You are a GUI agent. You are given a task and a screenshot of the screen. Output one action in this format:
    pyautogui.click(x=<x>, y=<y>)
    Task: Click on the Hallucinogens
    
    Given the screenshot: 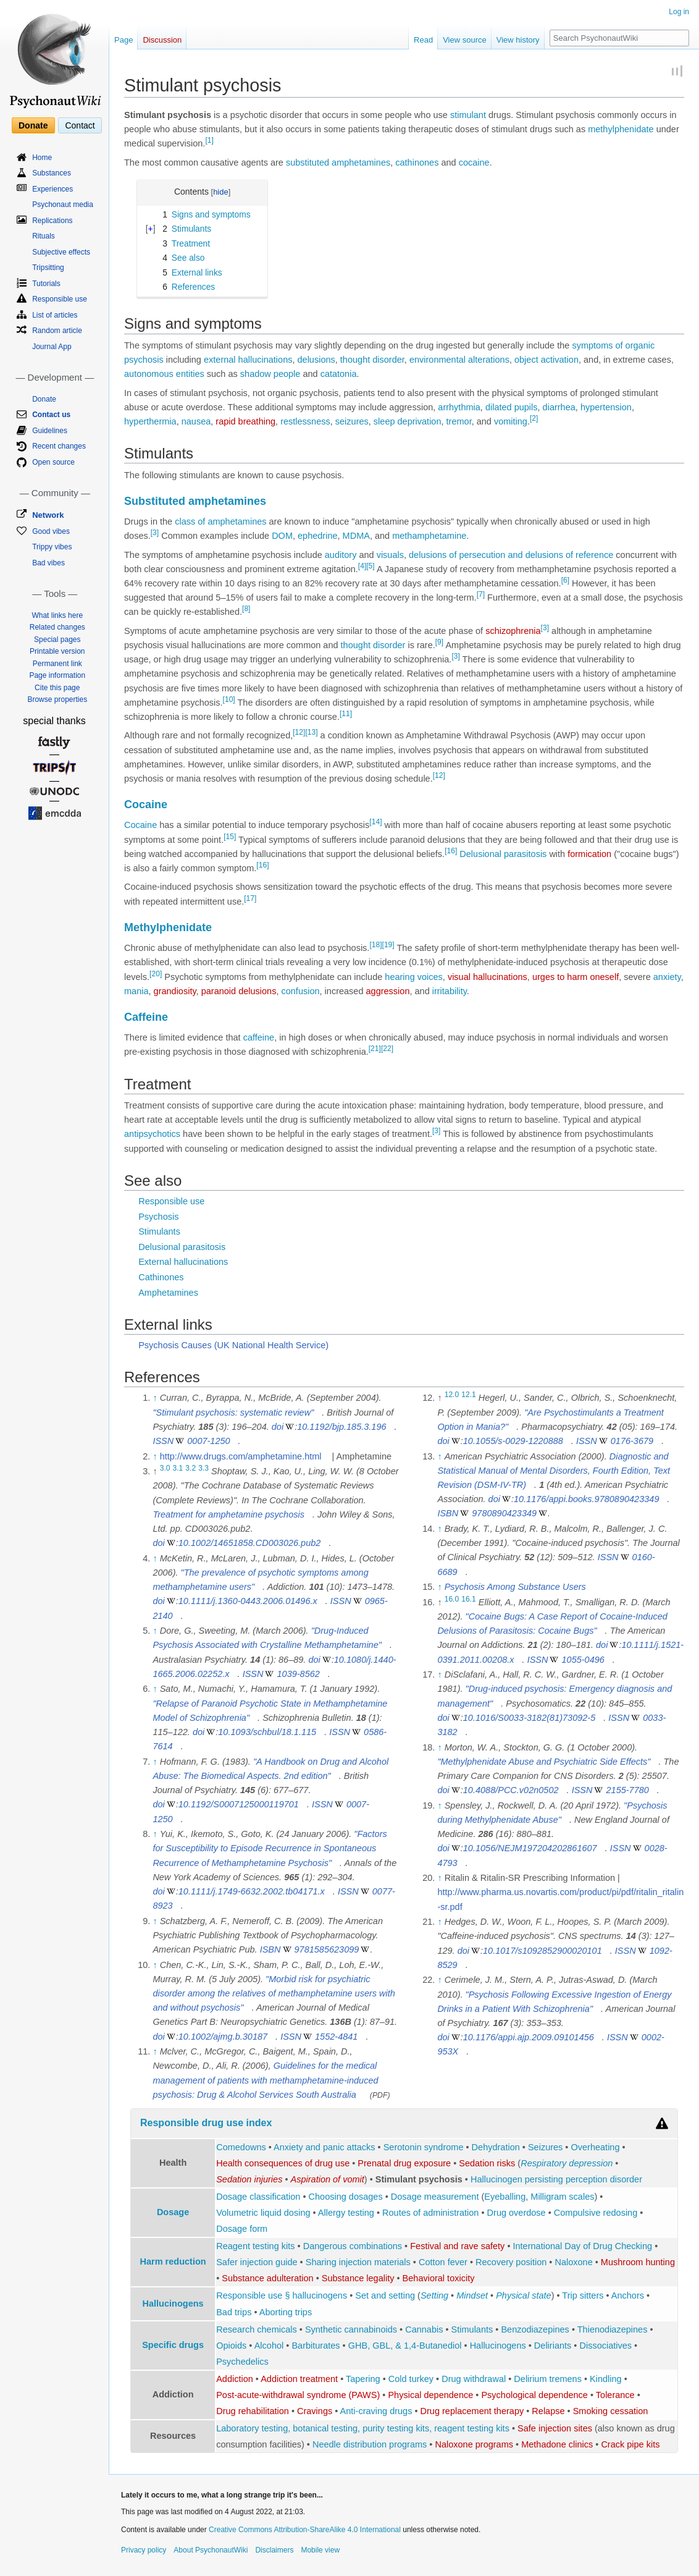 What is the action you would take?
    pyautogui.click(x=173, y=2303)
    